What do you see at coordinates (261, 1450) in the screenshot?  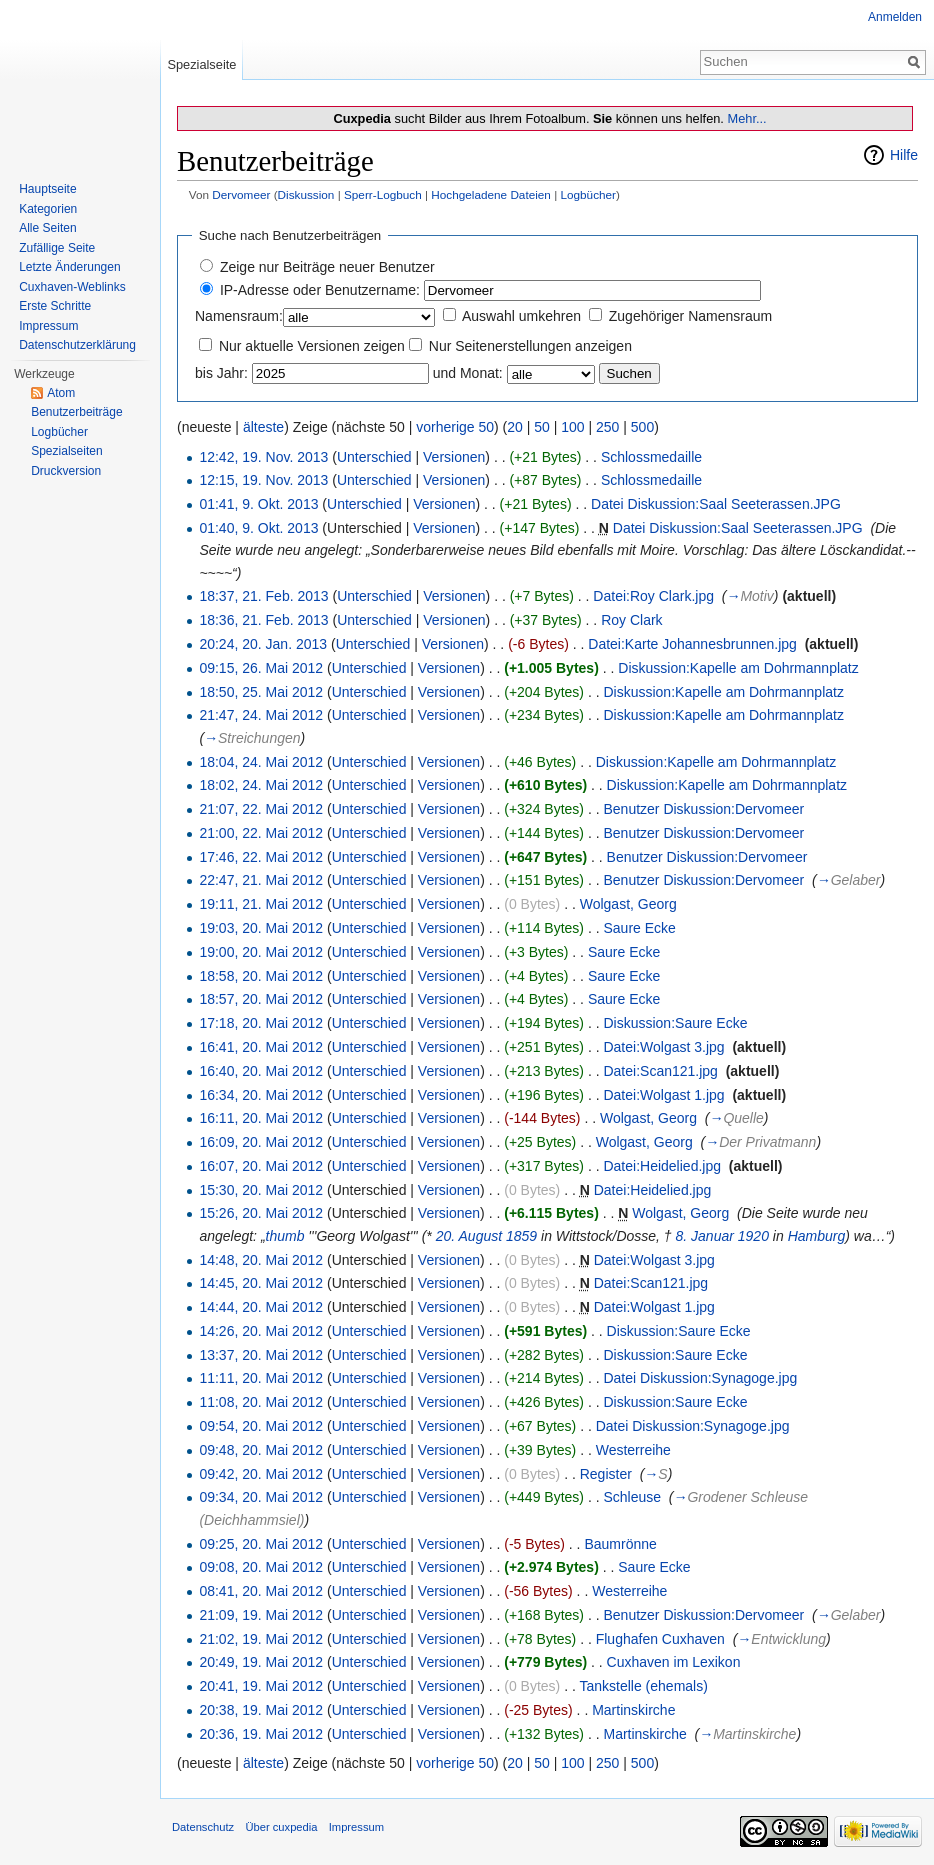 I see `09:48, 20. Mai 2012` at bounding box center [261, 1450].